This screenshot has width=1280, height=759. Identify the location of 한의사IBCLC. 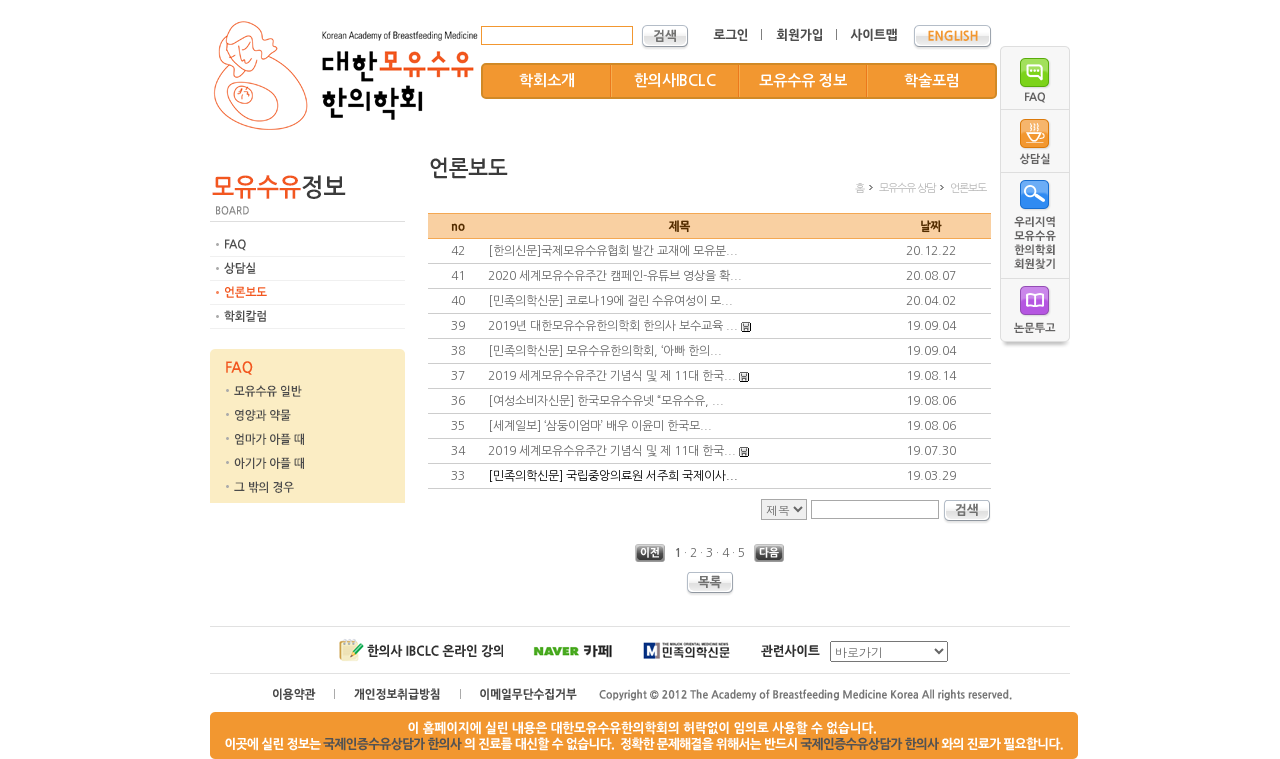
(675, 80).